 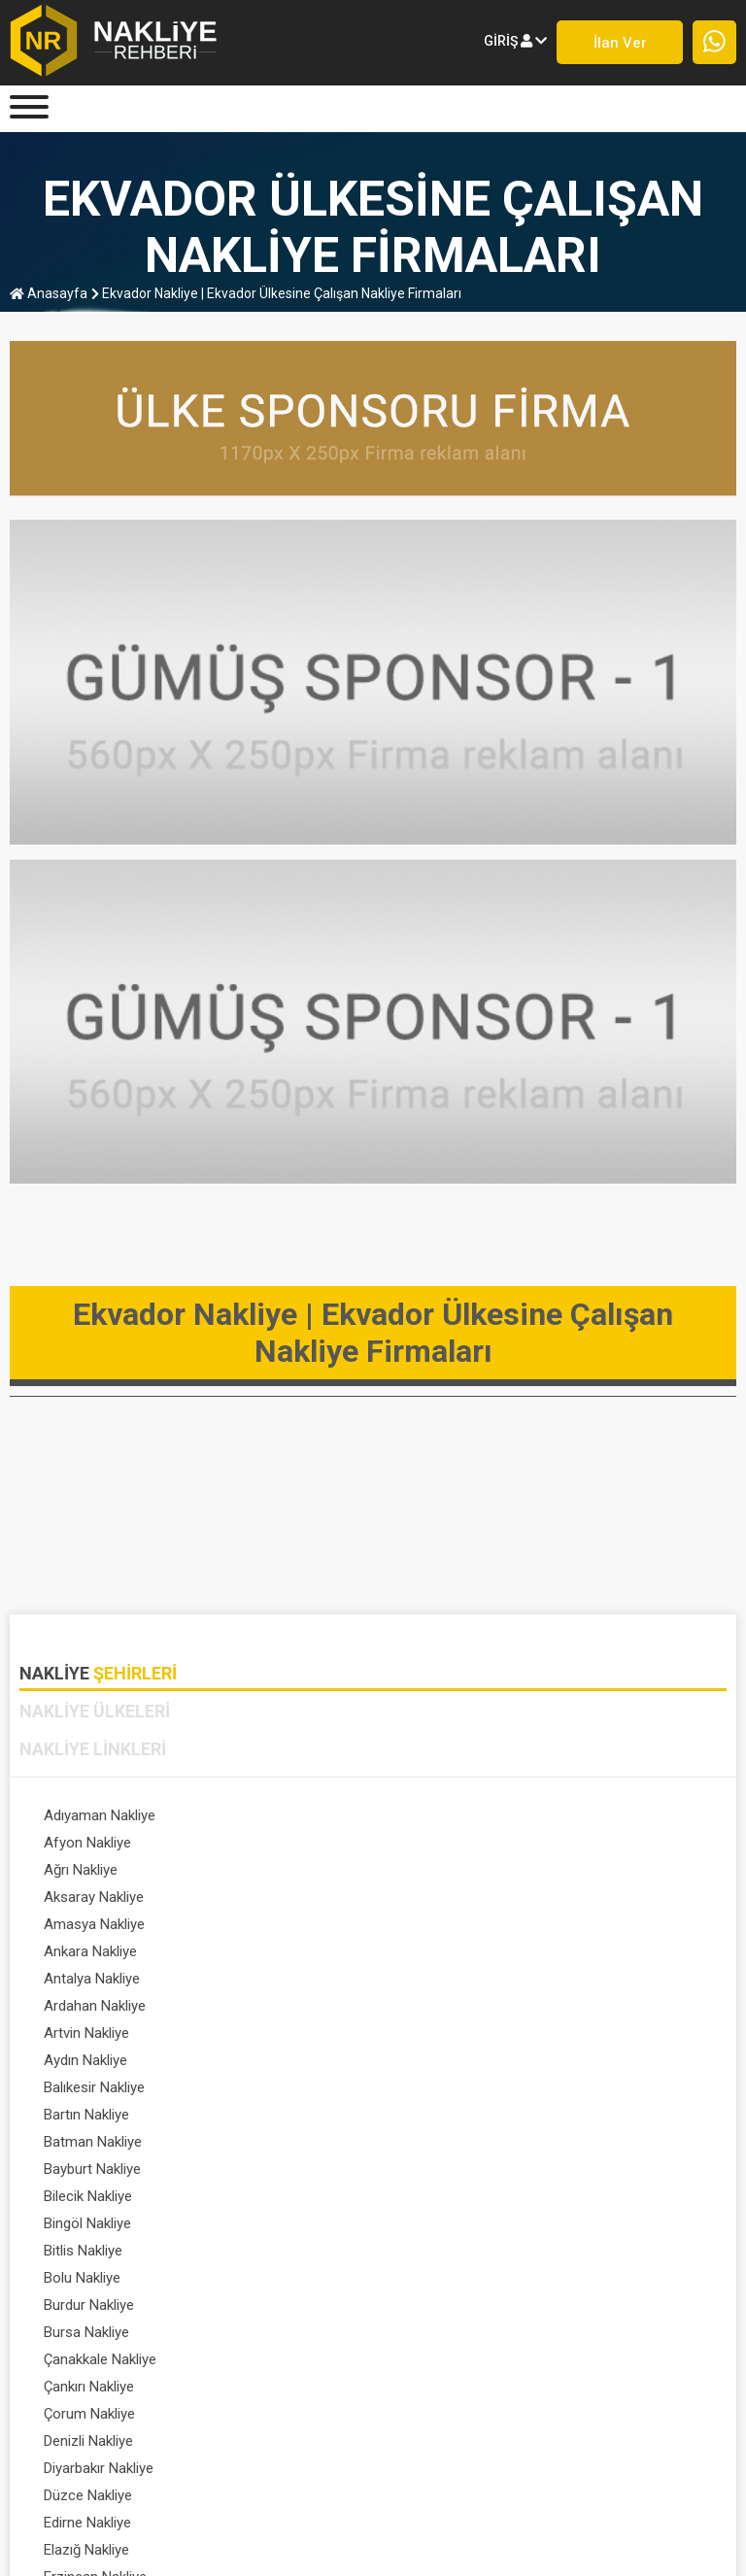 I want to click on Artvin Nakliye, so click(x=86, y=1924).